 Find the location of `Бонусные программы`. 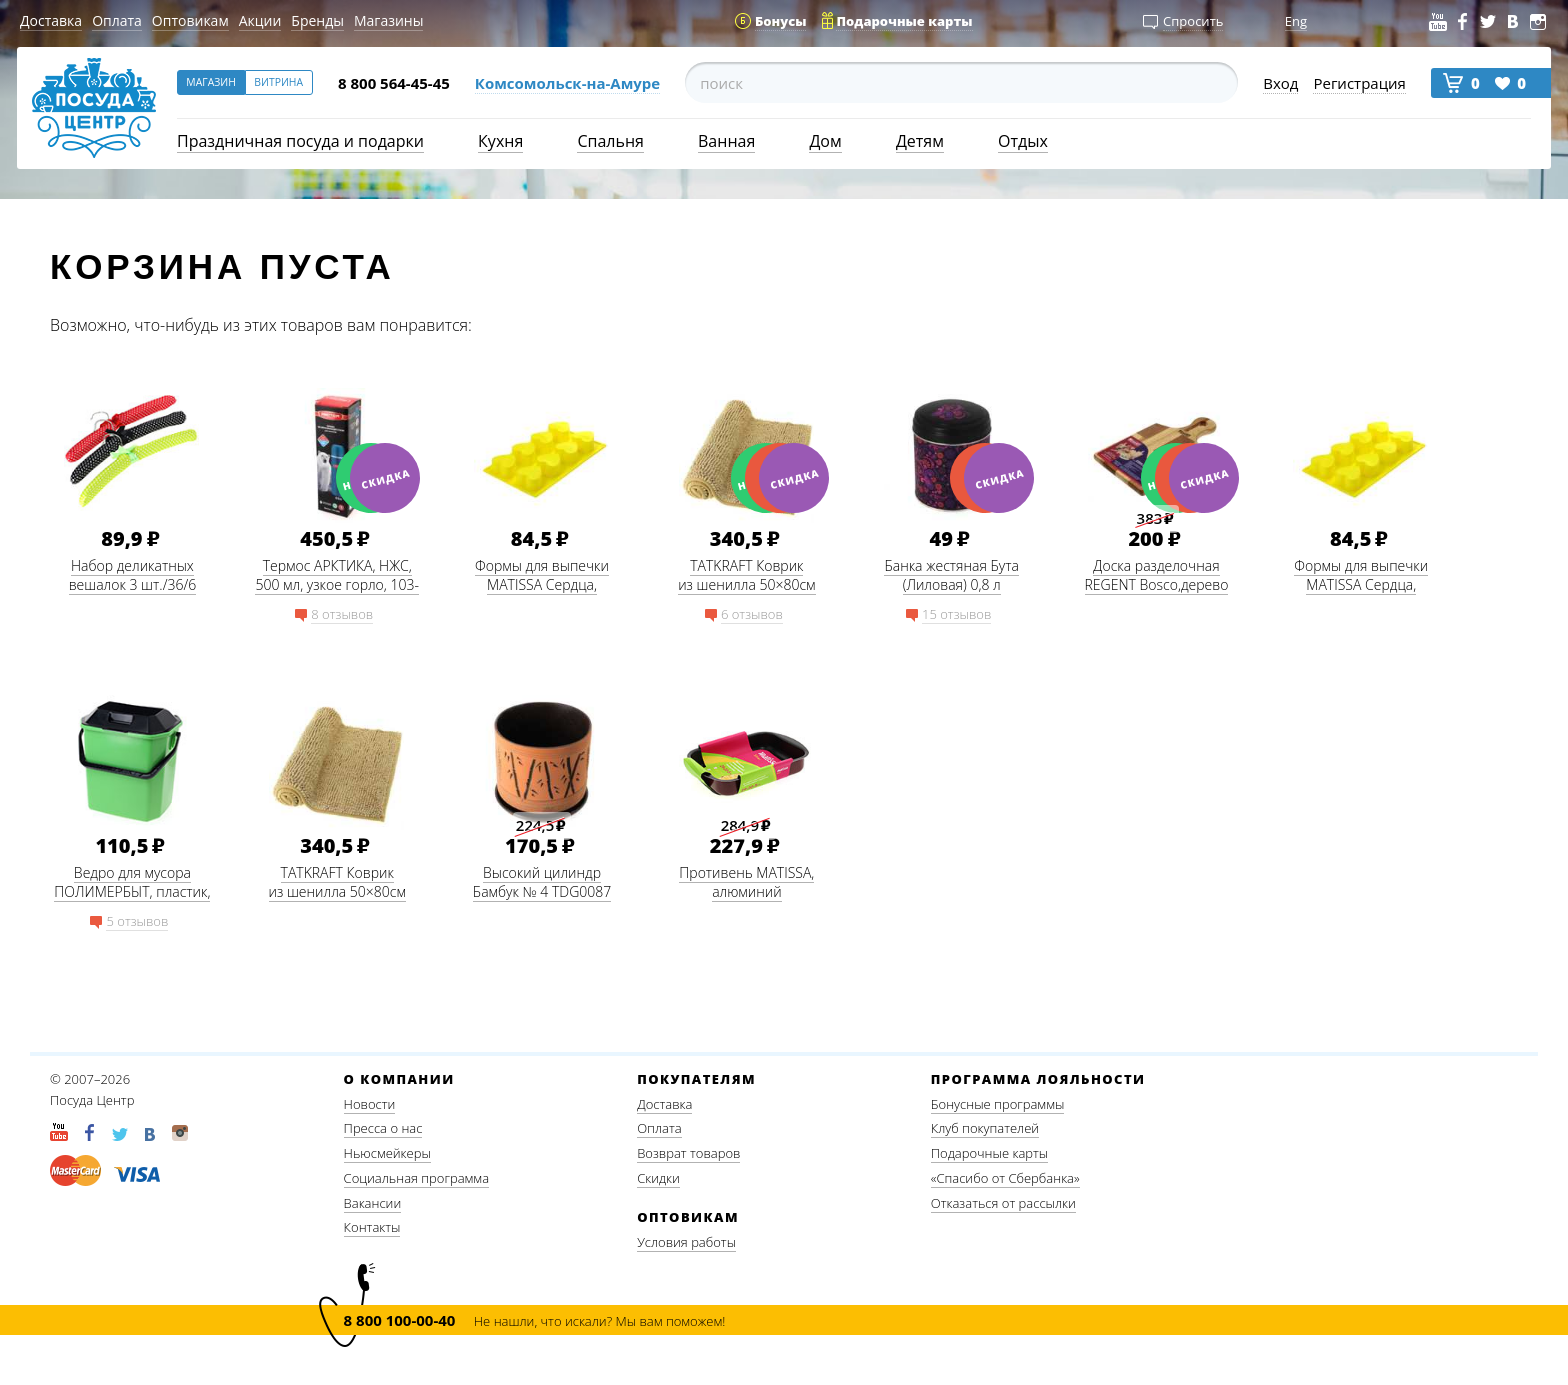

Бонусные программы is located at coordinates (998, 1104).